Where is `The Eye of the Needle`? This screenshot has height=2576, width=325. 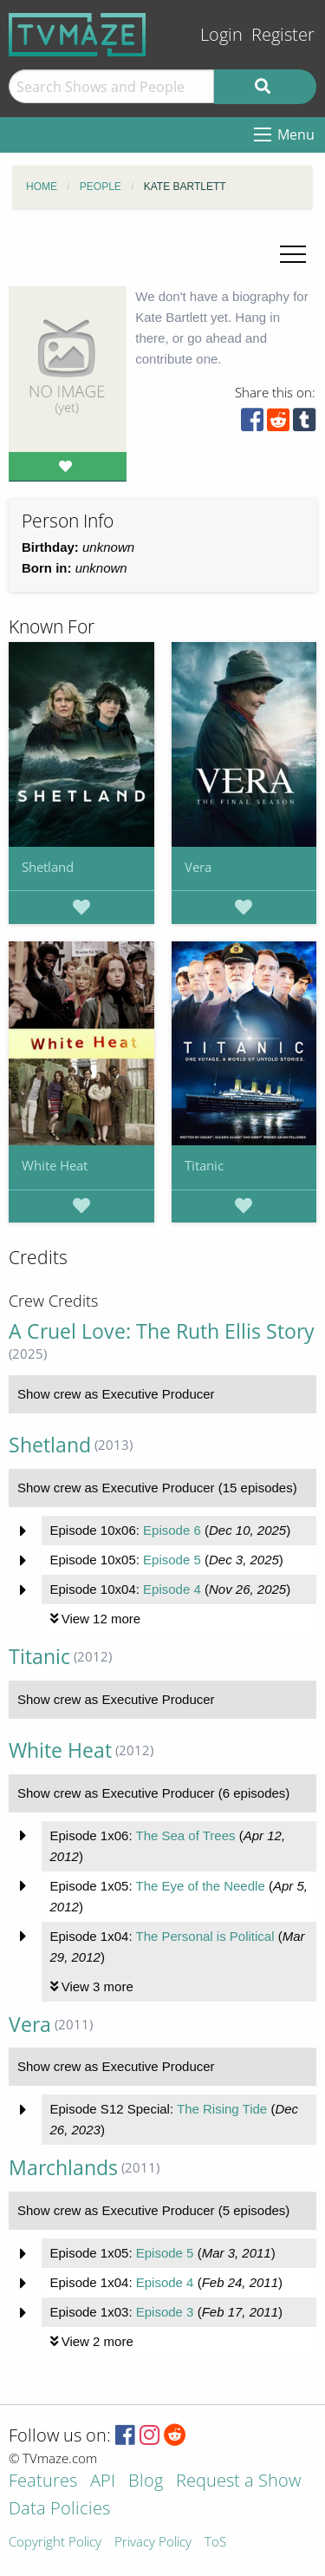 The Eye of the Needle is located at coordinates (199, 1885).